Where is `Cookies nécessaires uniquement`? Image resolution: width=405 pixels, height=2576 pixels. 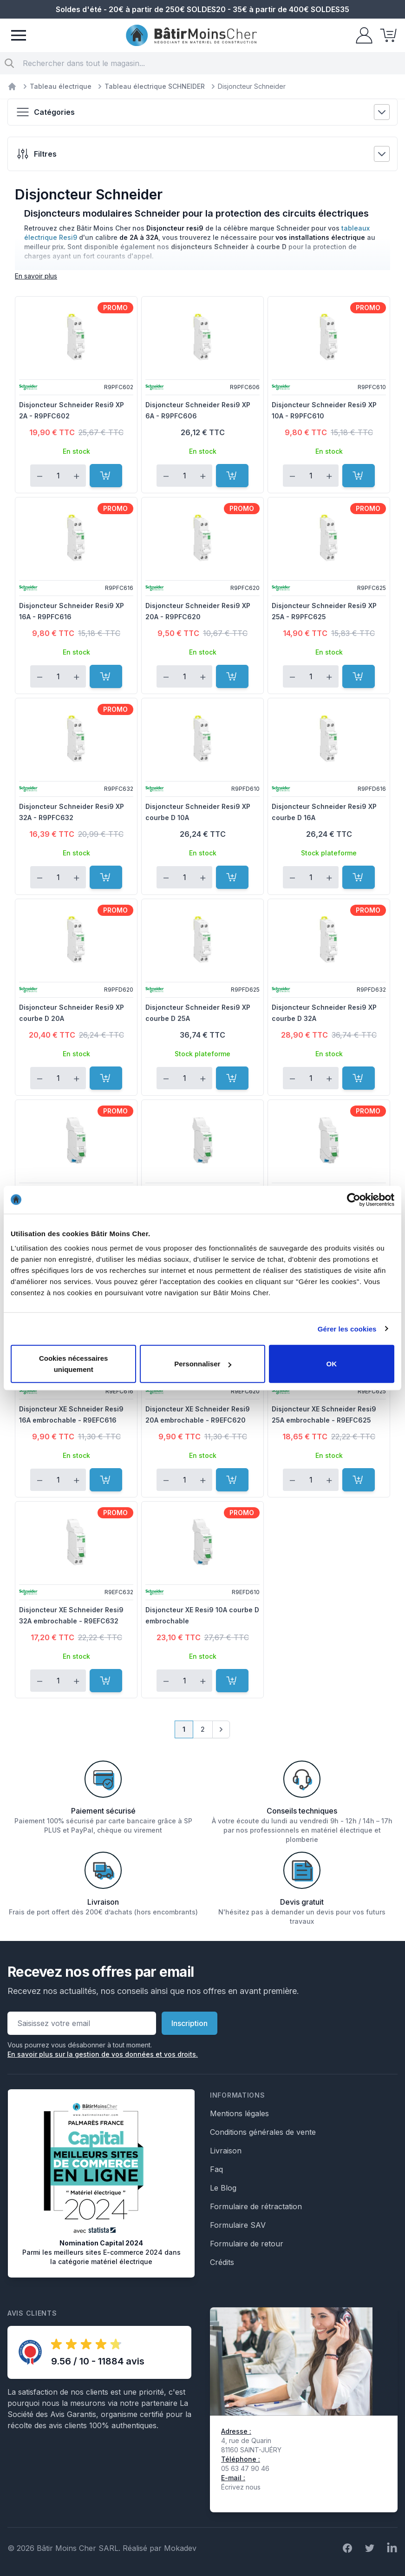 Cookies nécessaires uniquement is located at coordinates (73, 1363).